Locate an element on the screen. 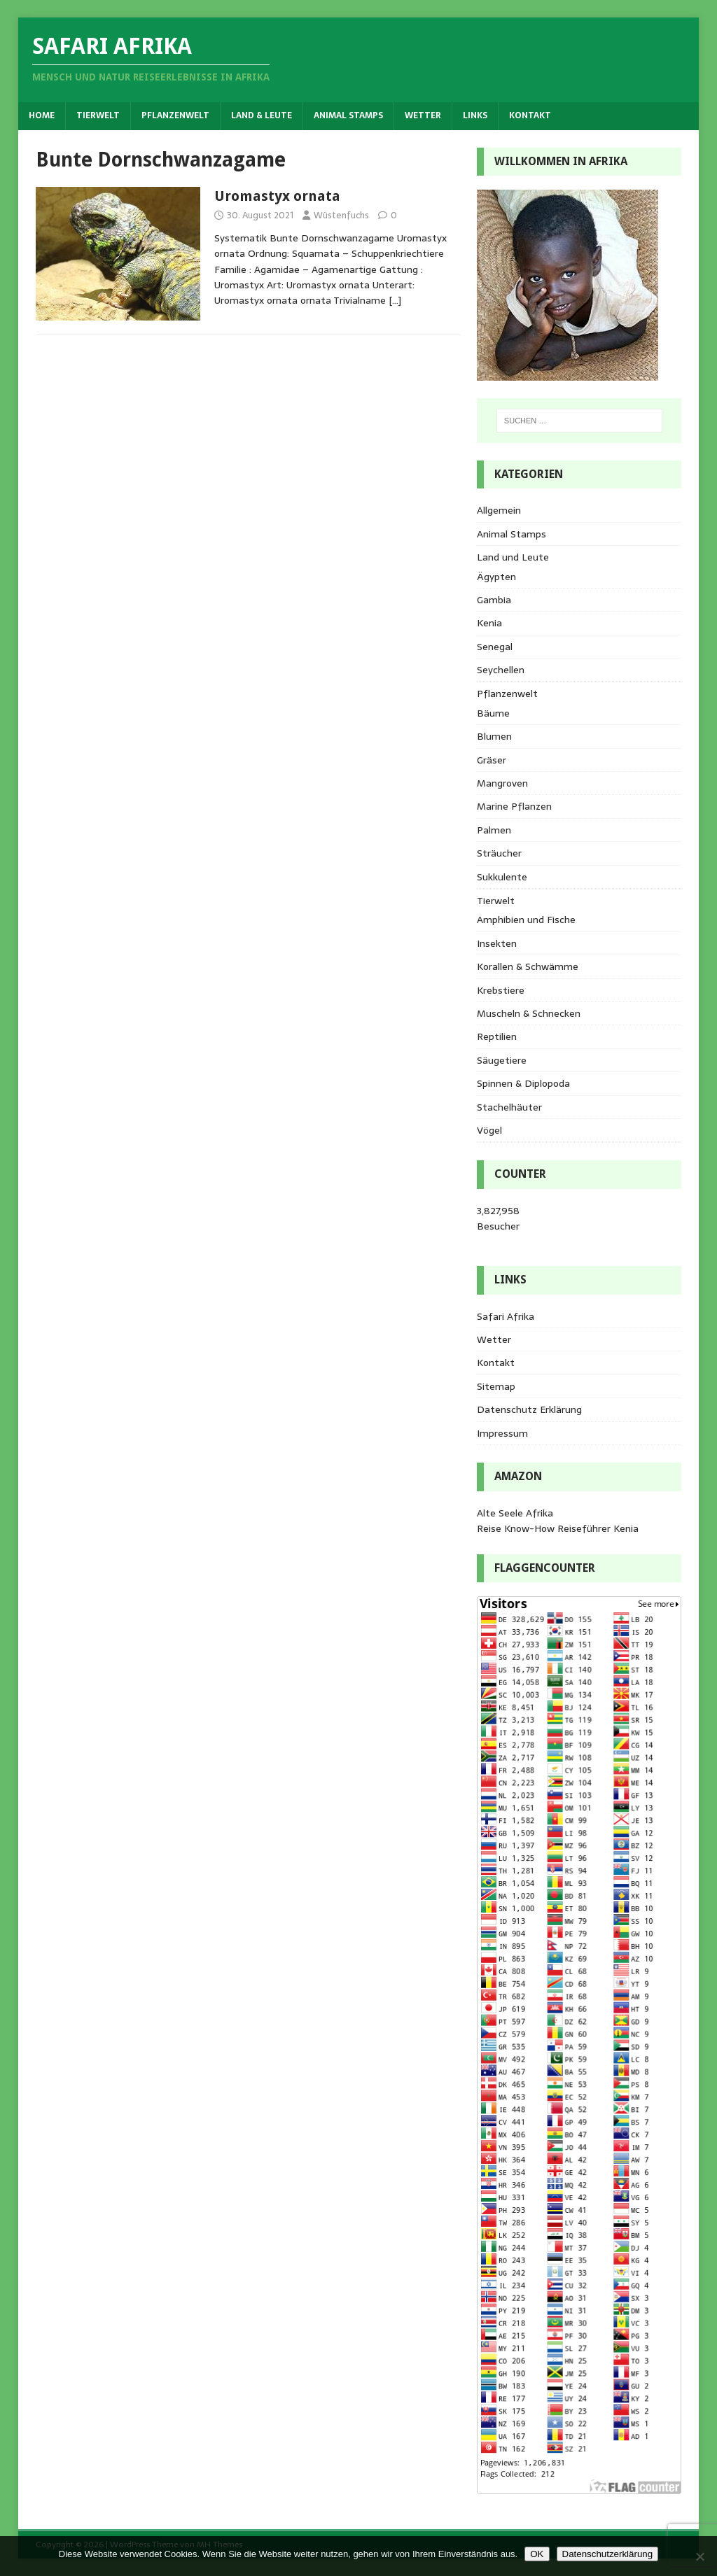 The width and height of the screenshot is (717, 2576). Safari Afrika is located at coordinates (505, 1316).